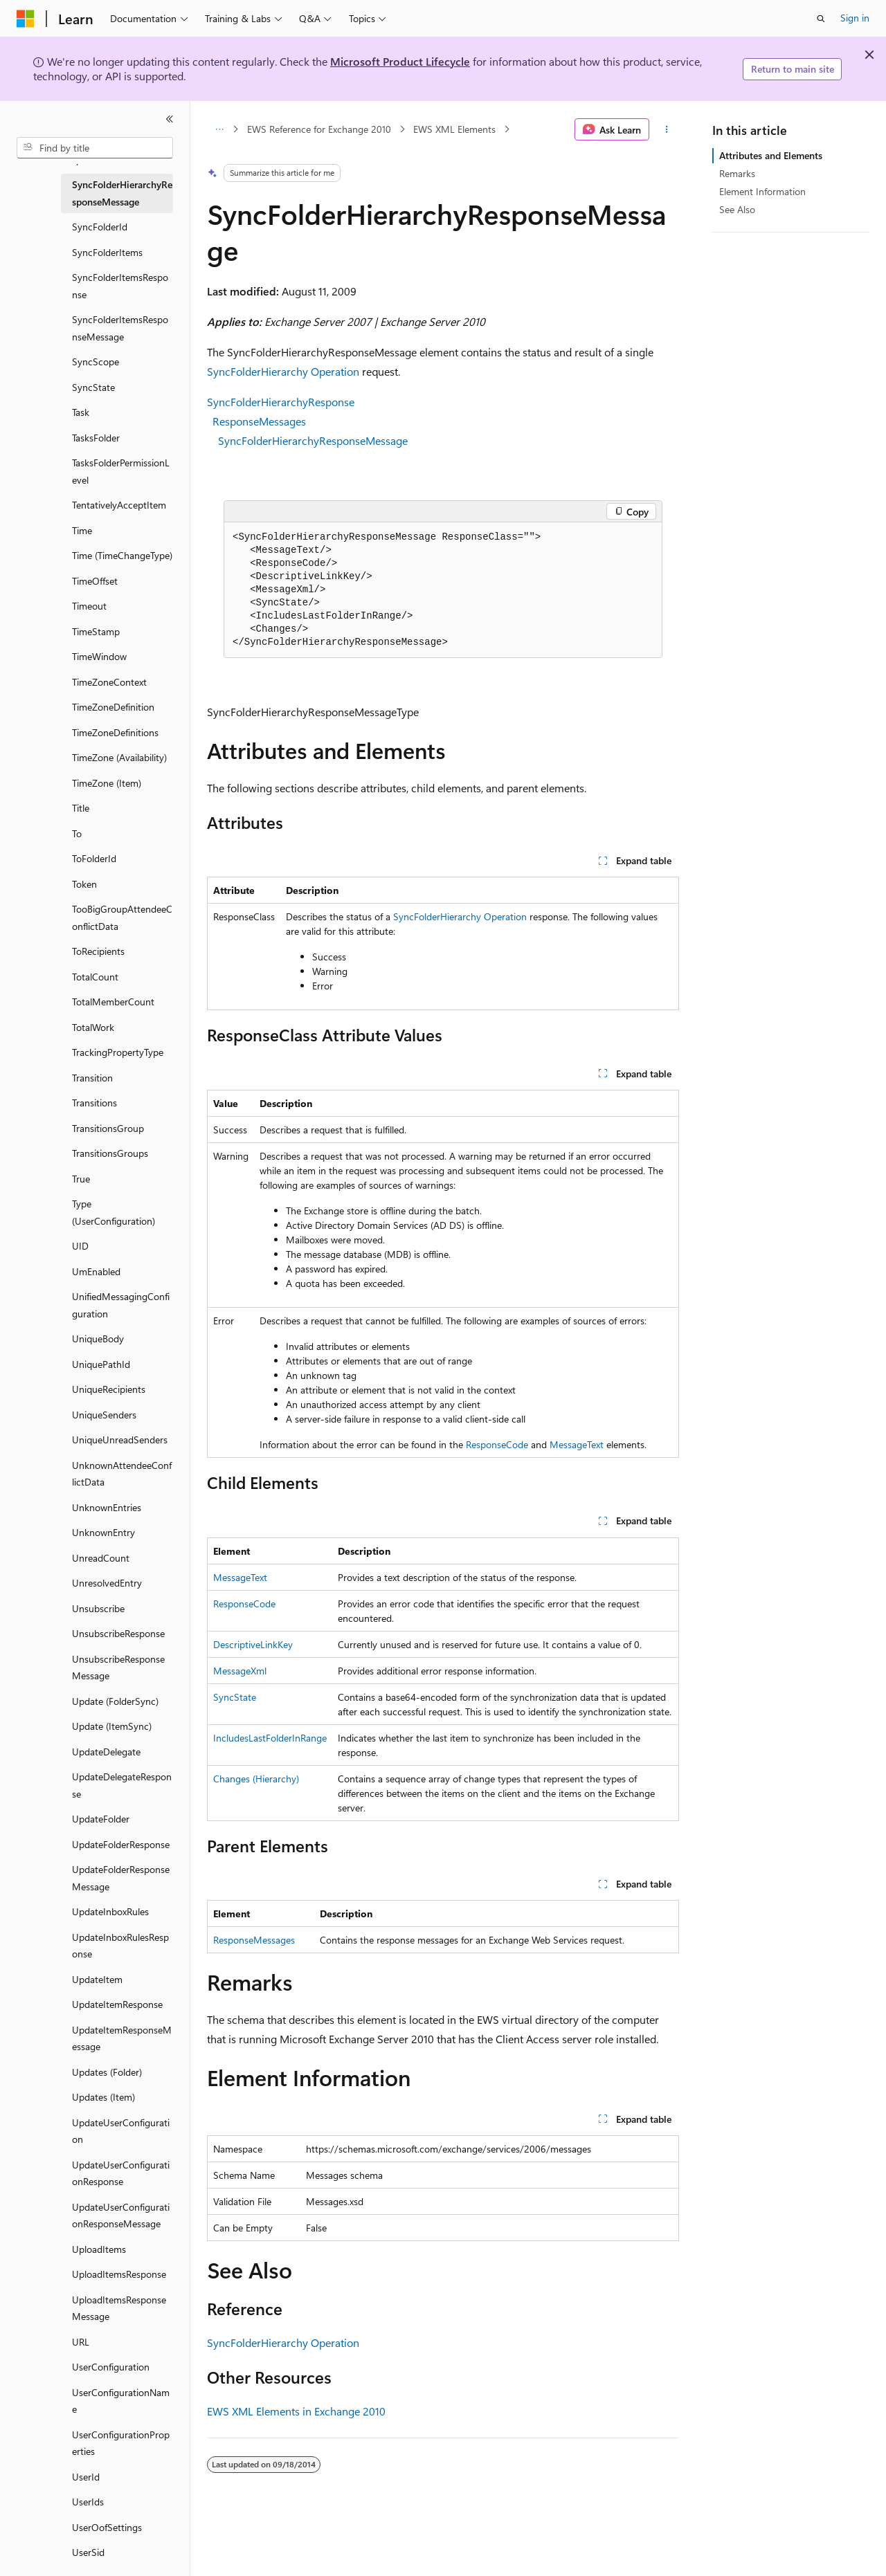 Image resolution: width=886 pixels, height=2576 pixels. What do you see at coordinates (106, 1751) in the screenshot?
I see `UpdateDelegate [treeitem]` at bounding box center [106, 1751].